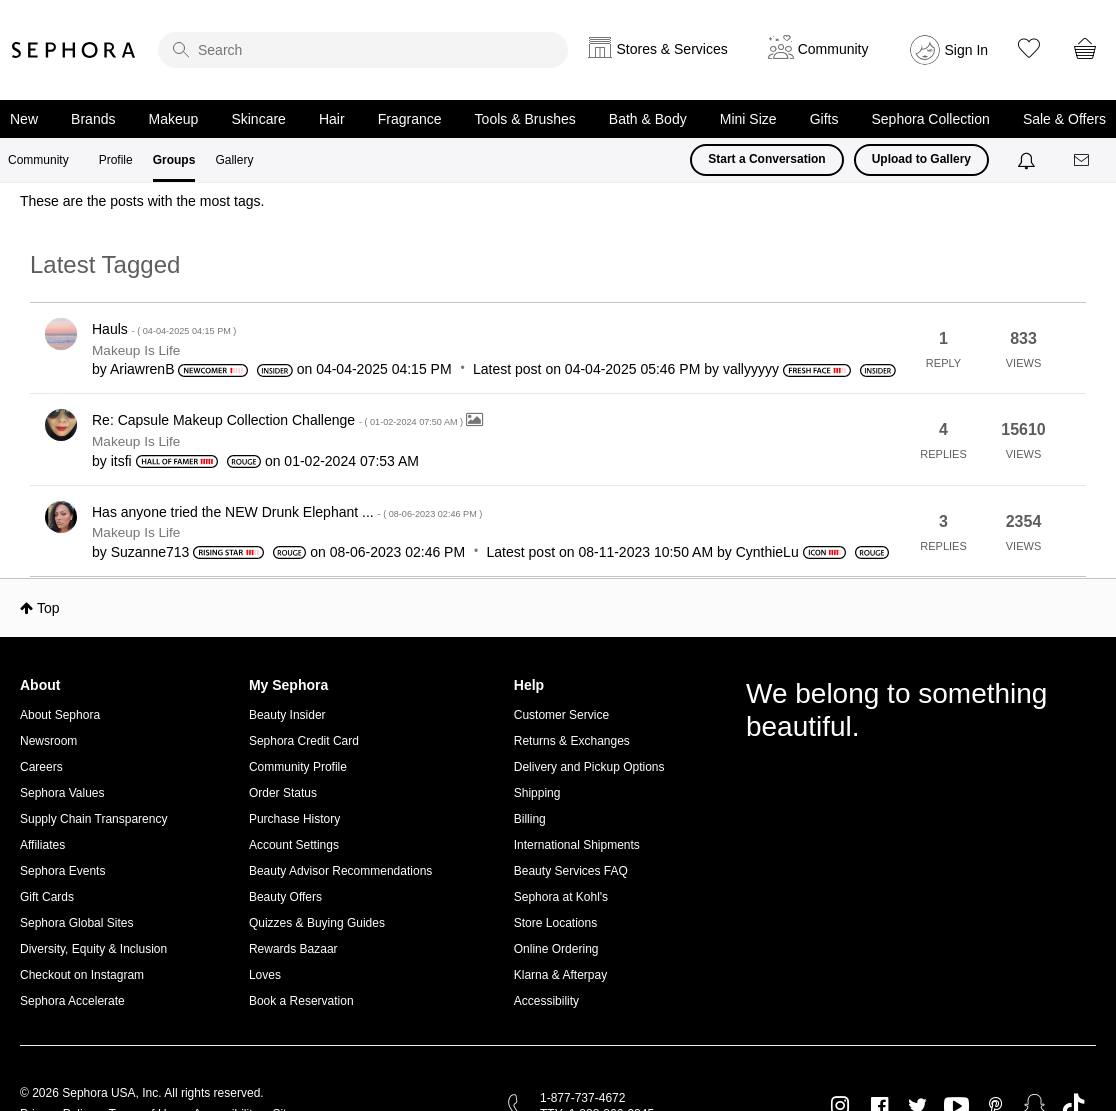 This screenshot has height=1111, width=1116. I want to click on Community Profile, so click(298, 767).